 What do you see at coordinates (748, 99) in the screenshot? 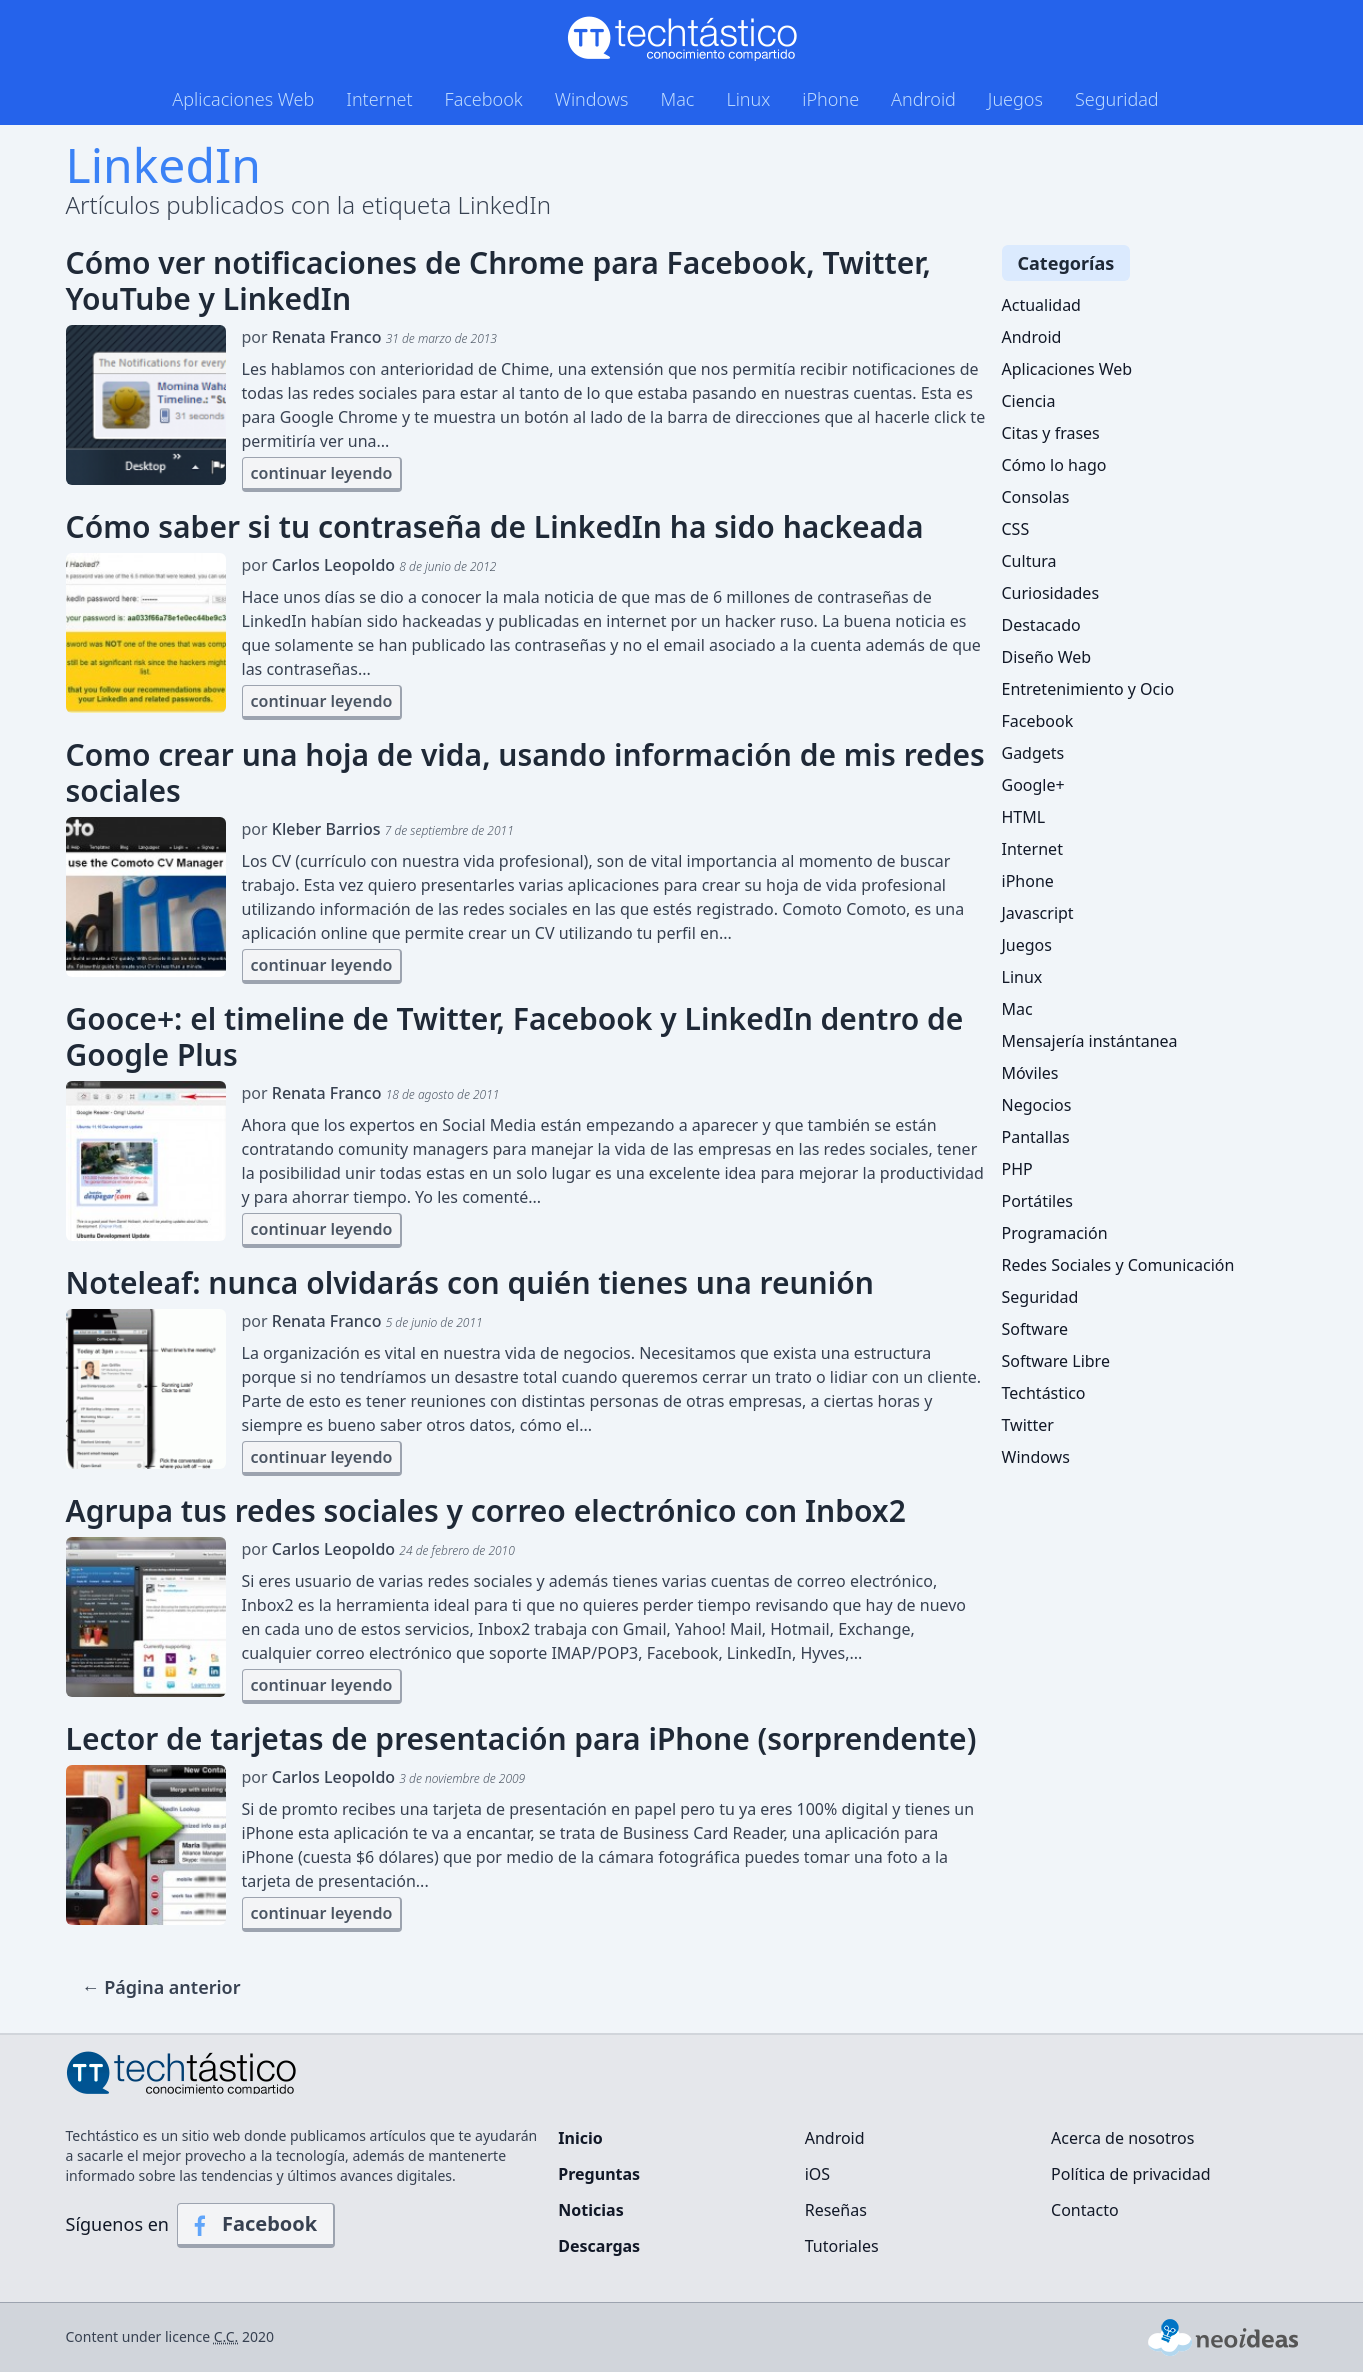
I see `Linux` at bounding box center [748, 99].